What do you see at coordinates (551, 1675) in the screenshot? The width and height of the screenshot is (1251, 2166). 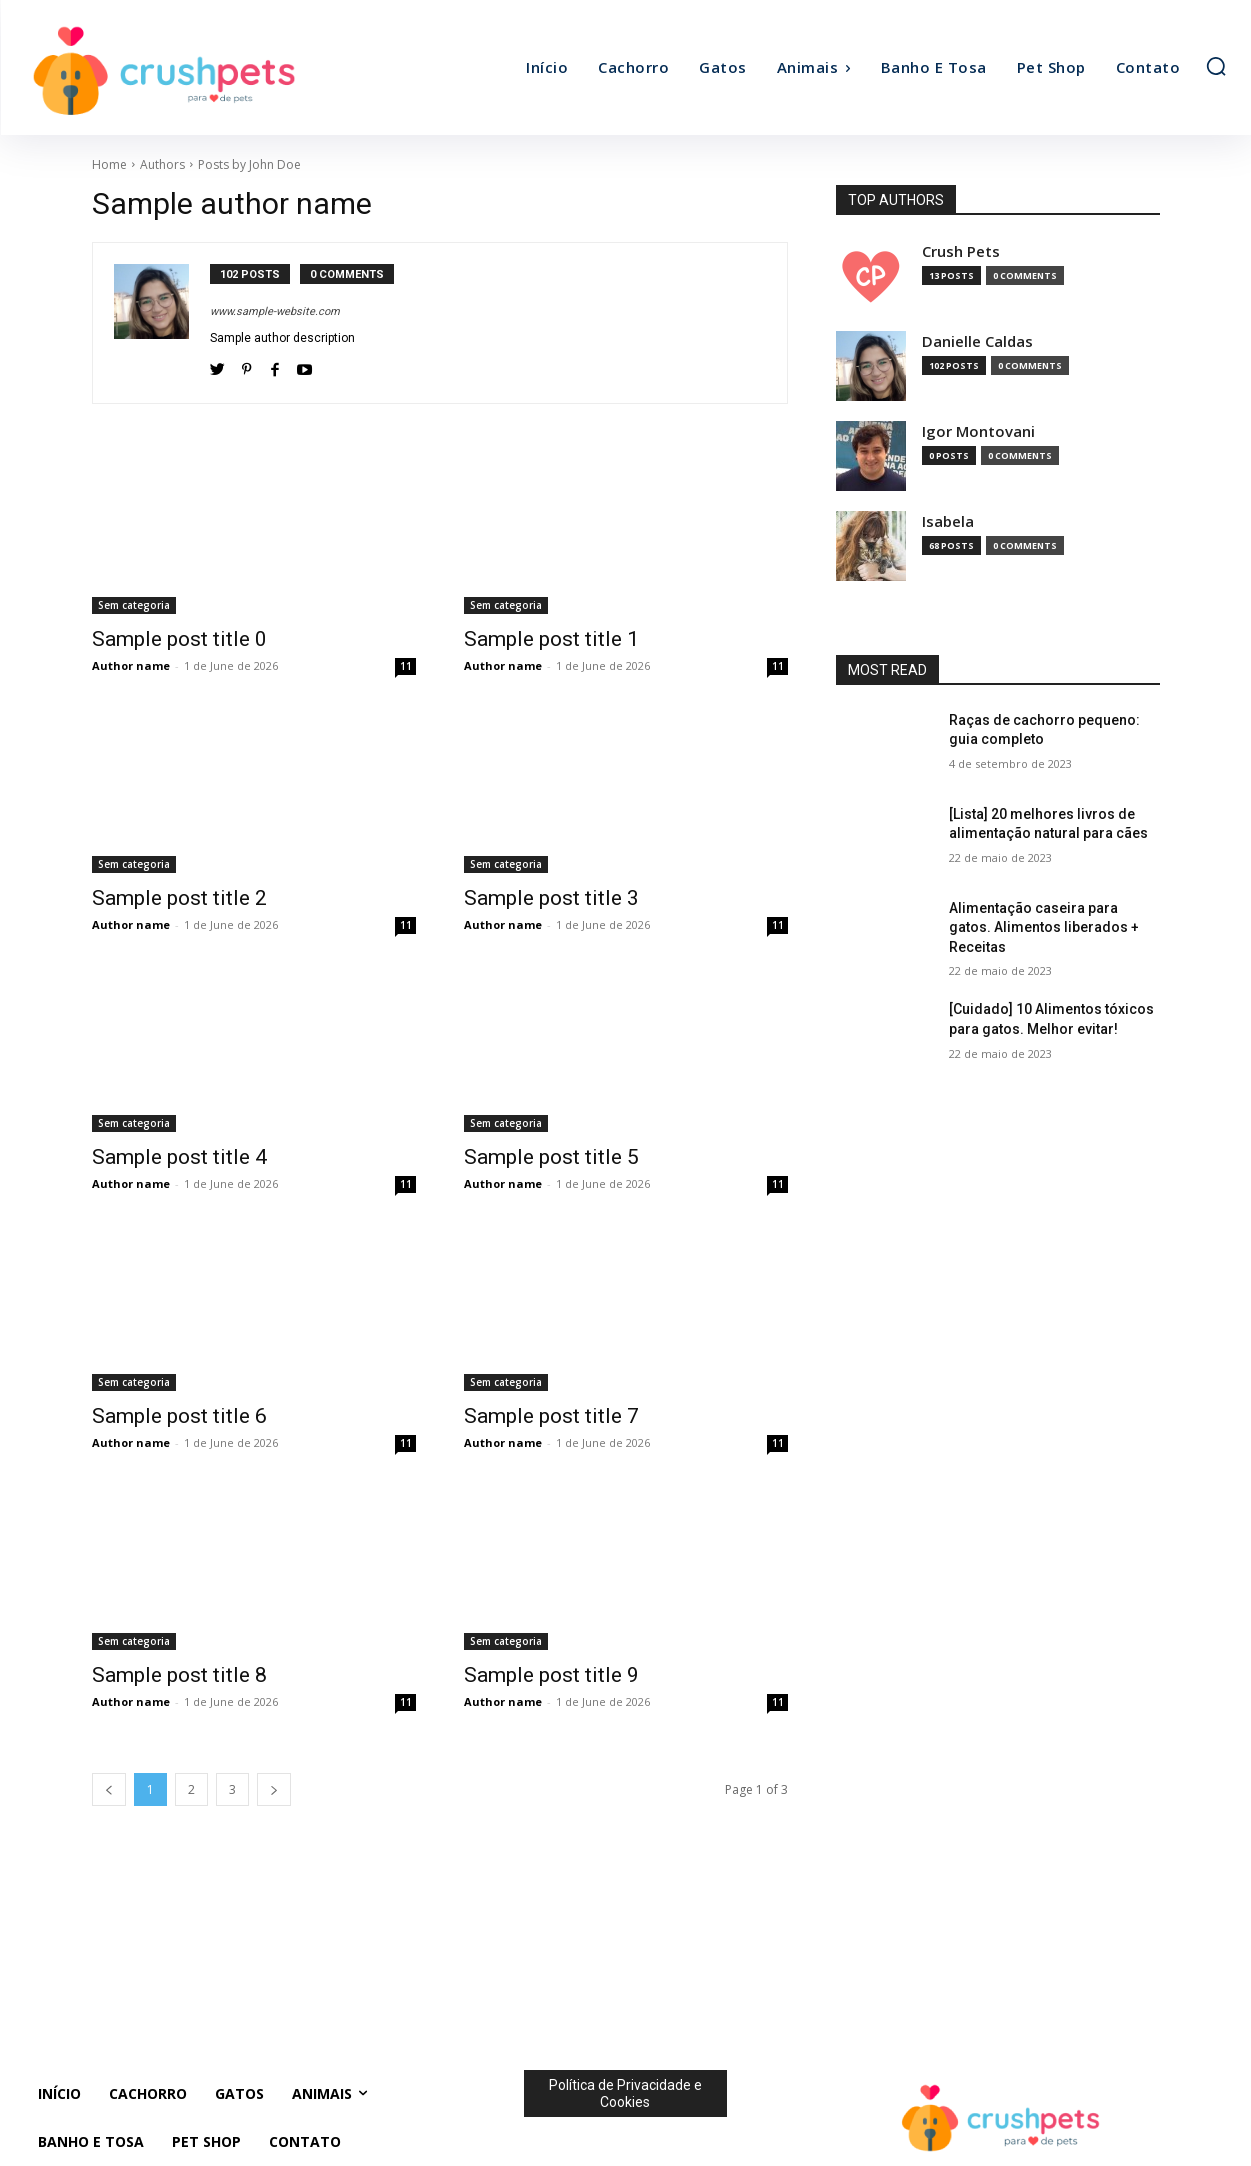 I see `Sample post title 9` at bounding box center [551, 1675].